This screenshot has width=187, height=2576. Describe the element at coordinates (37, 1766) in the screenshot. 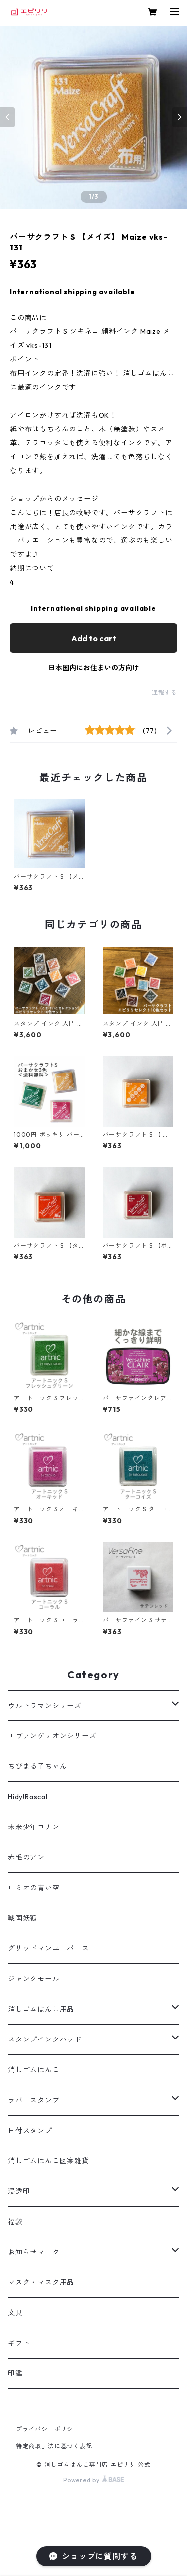

I see `ちびまる子ちゃん` at that location.